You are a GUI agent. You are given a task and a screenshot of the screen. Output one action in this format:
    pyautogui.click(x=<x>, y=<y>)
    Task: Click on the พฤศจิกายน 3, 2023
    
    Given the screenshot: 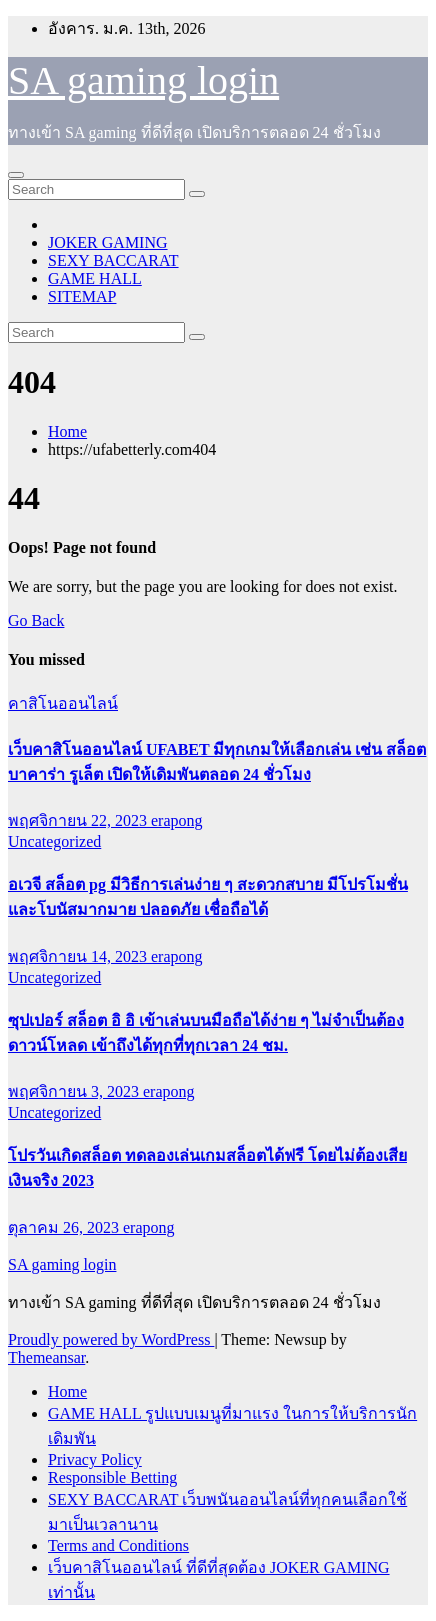 What is the action you would take?
    pyautogui.click(x=75, y=1091)
    